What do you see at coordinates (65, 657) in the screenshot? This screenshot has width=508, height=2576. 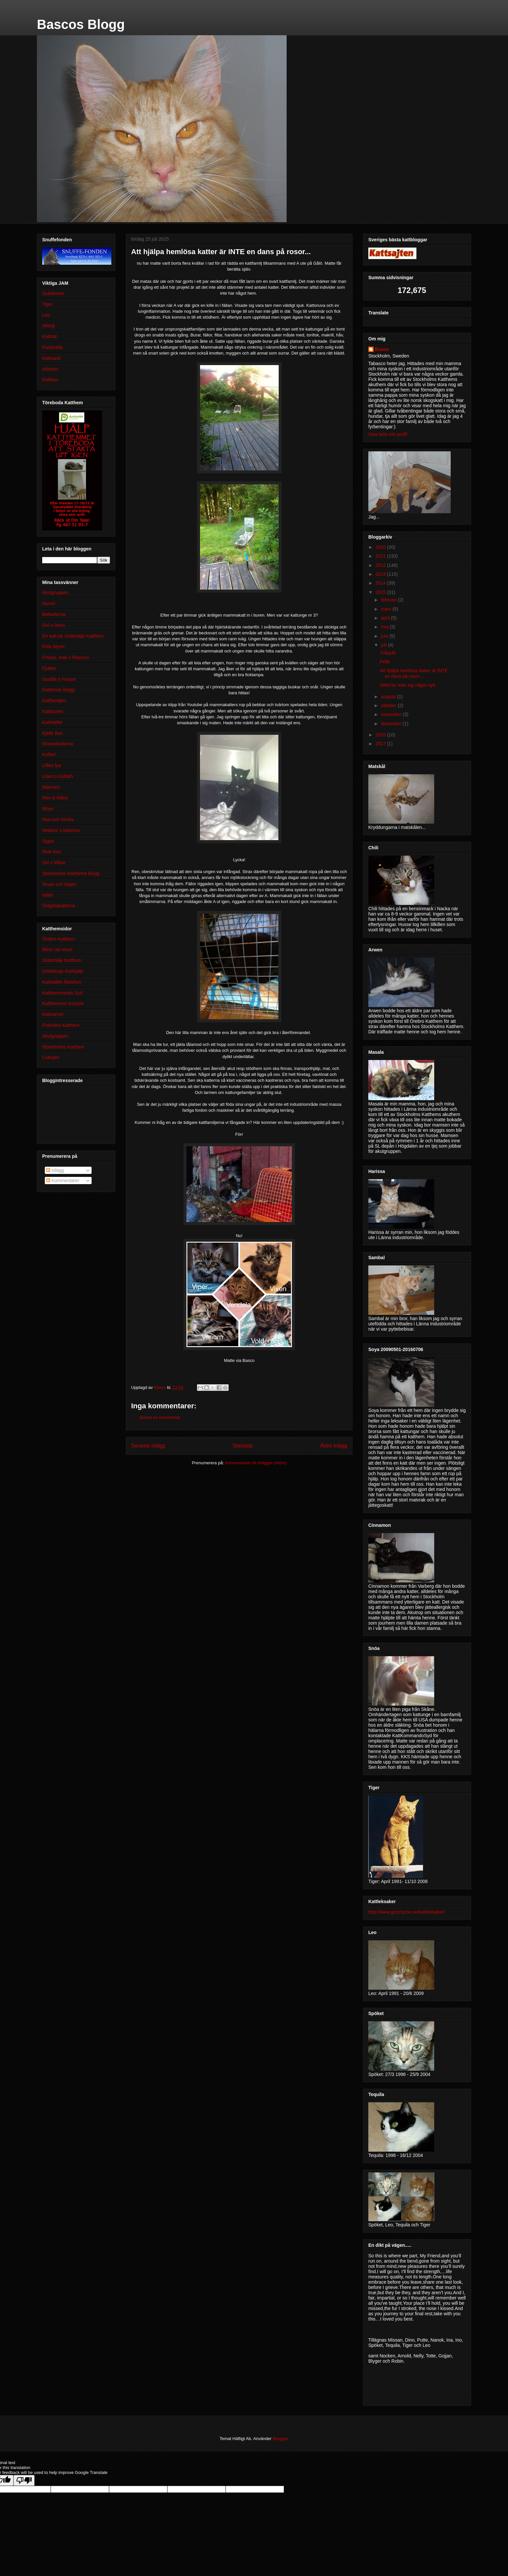 I see `Findus, Isak o Rasmus` at bounding box center [65, 657].